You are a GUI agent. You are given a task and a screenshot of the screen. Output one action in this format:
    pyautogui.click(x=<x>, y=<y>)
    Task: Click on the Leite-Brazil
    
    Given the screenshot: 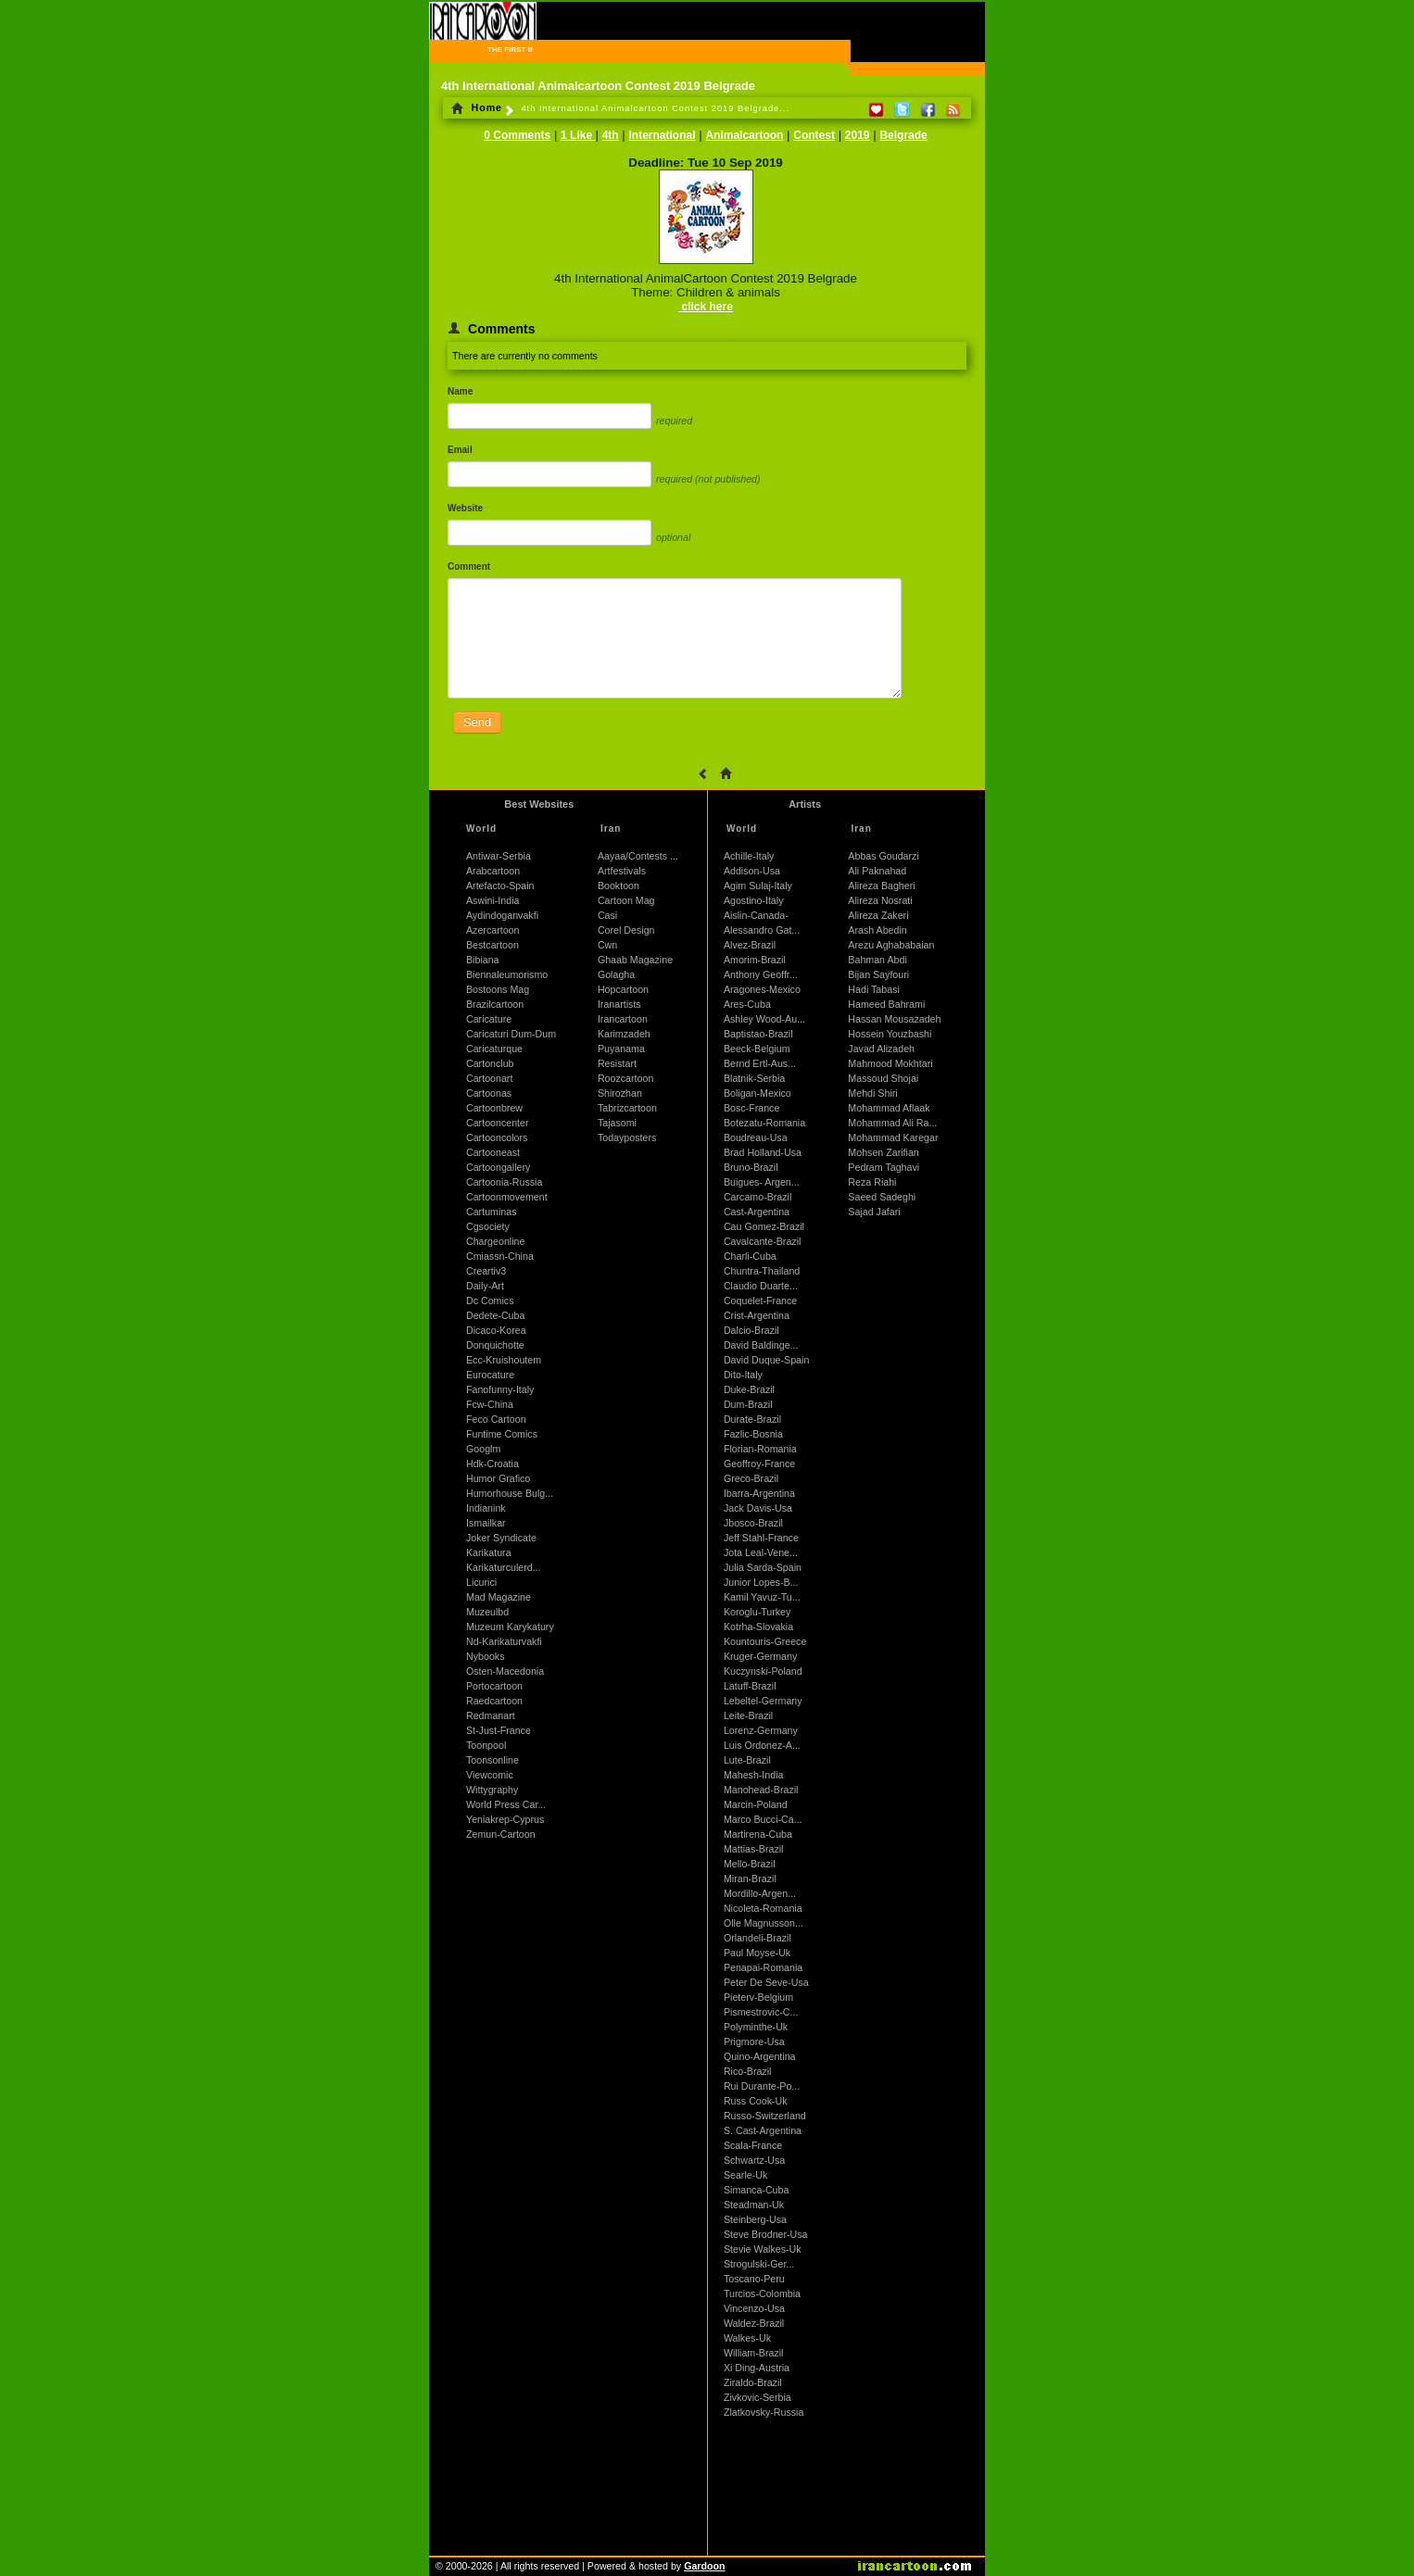 What is the action you would take?
    pyautogui.click(x=748, y=1715)
    